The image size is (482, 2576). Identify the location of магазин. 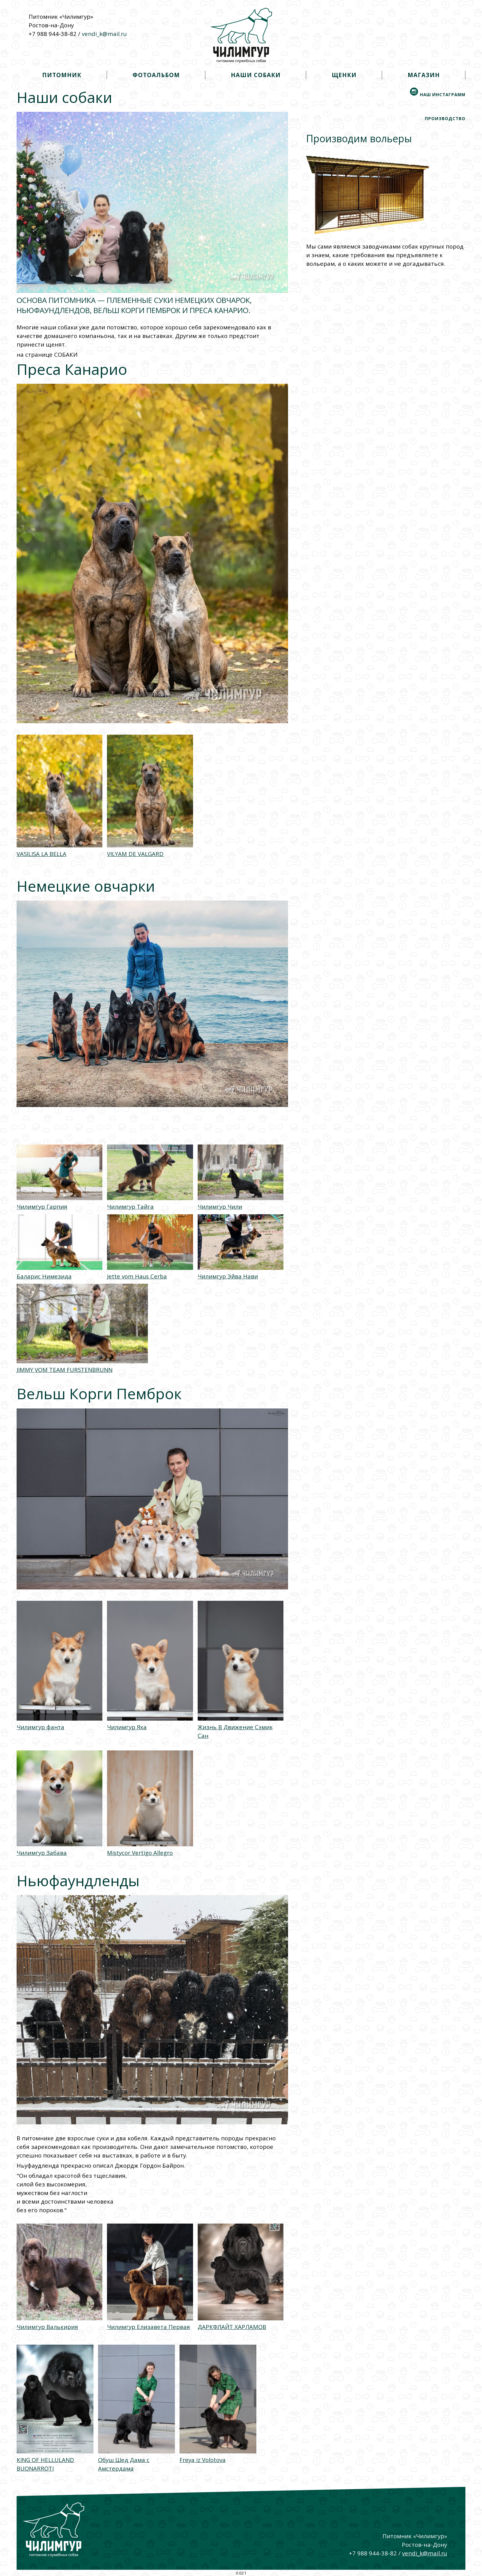
(424, 75).